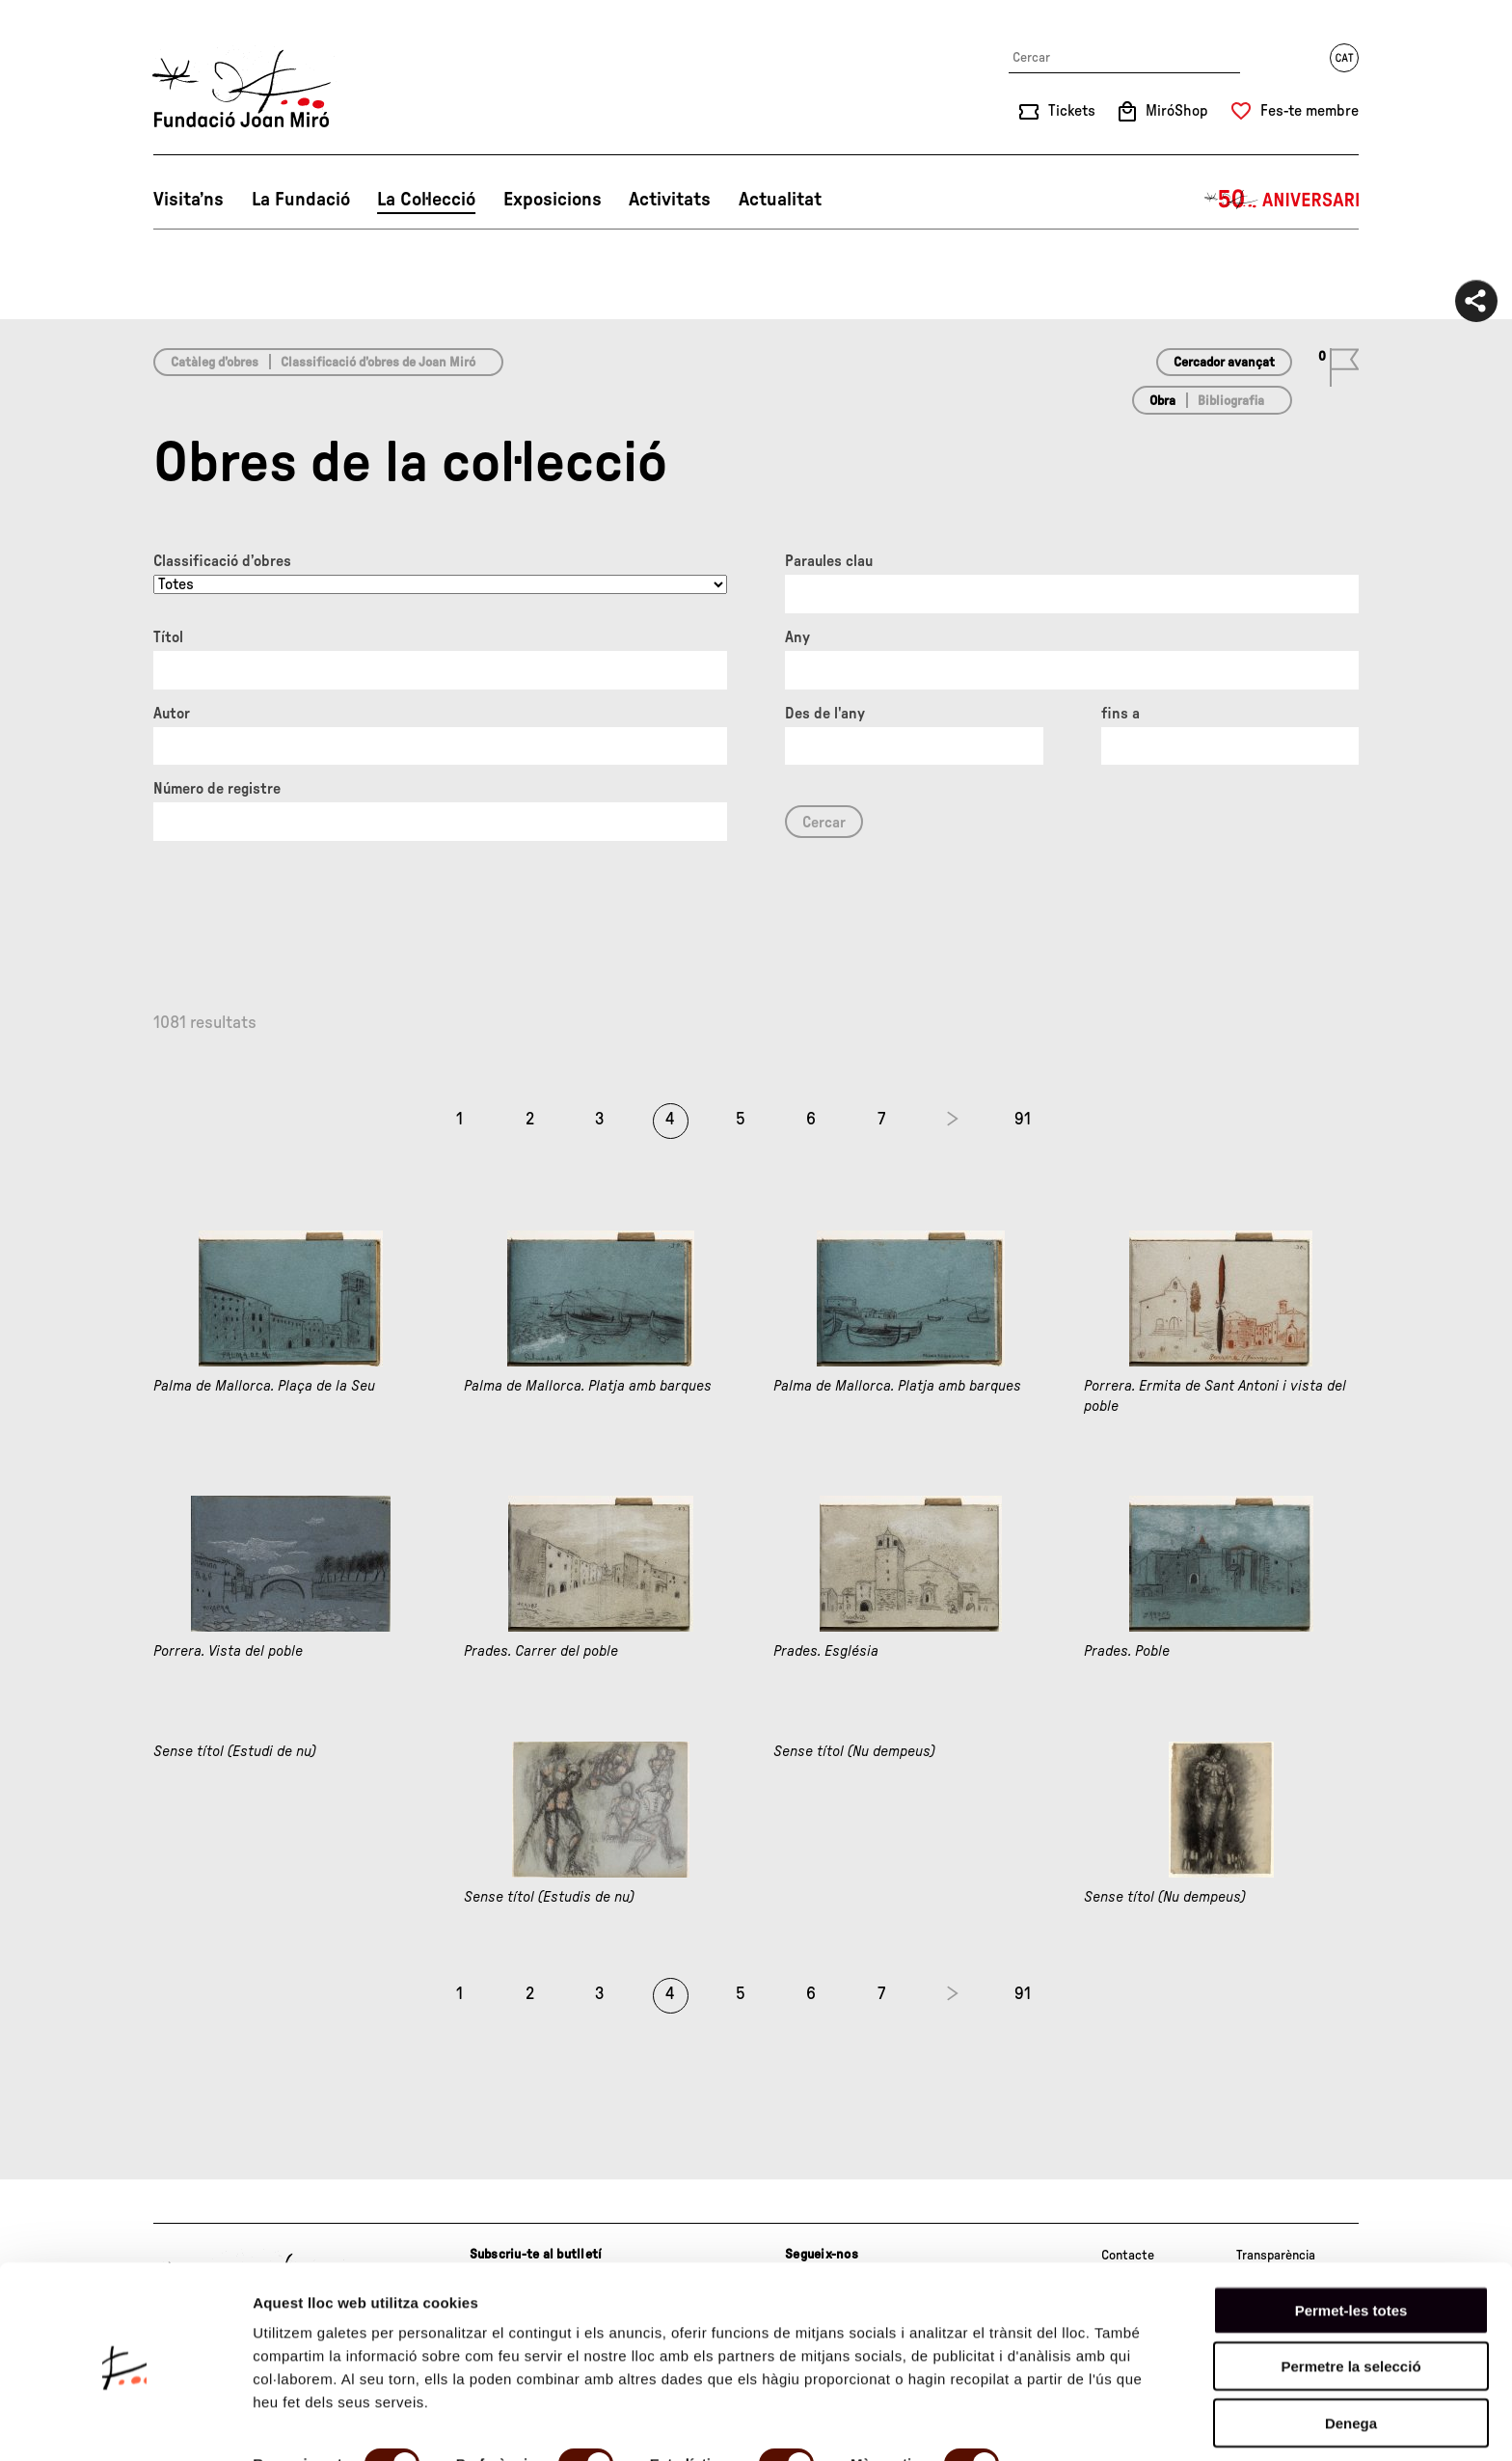 This screenshot has height=2461, width=1512. What do you see at coordinates (1120, 713) in the screenshot?
I see `fins a` at bounding box center [1120, 713].